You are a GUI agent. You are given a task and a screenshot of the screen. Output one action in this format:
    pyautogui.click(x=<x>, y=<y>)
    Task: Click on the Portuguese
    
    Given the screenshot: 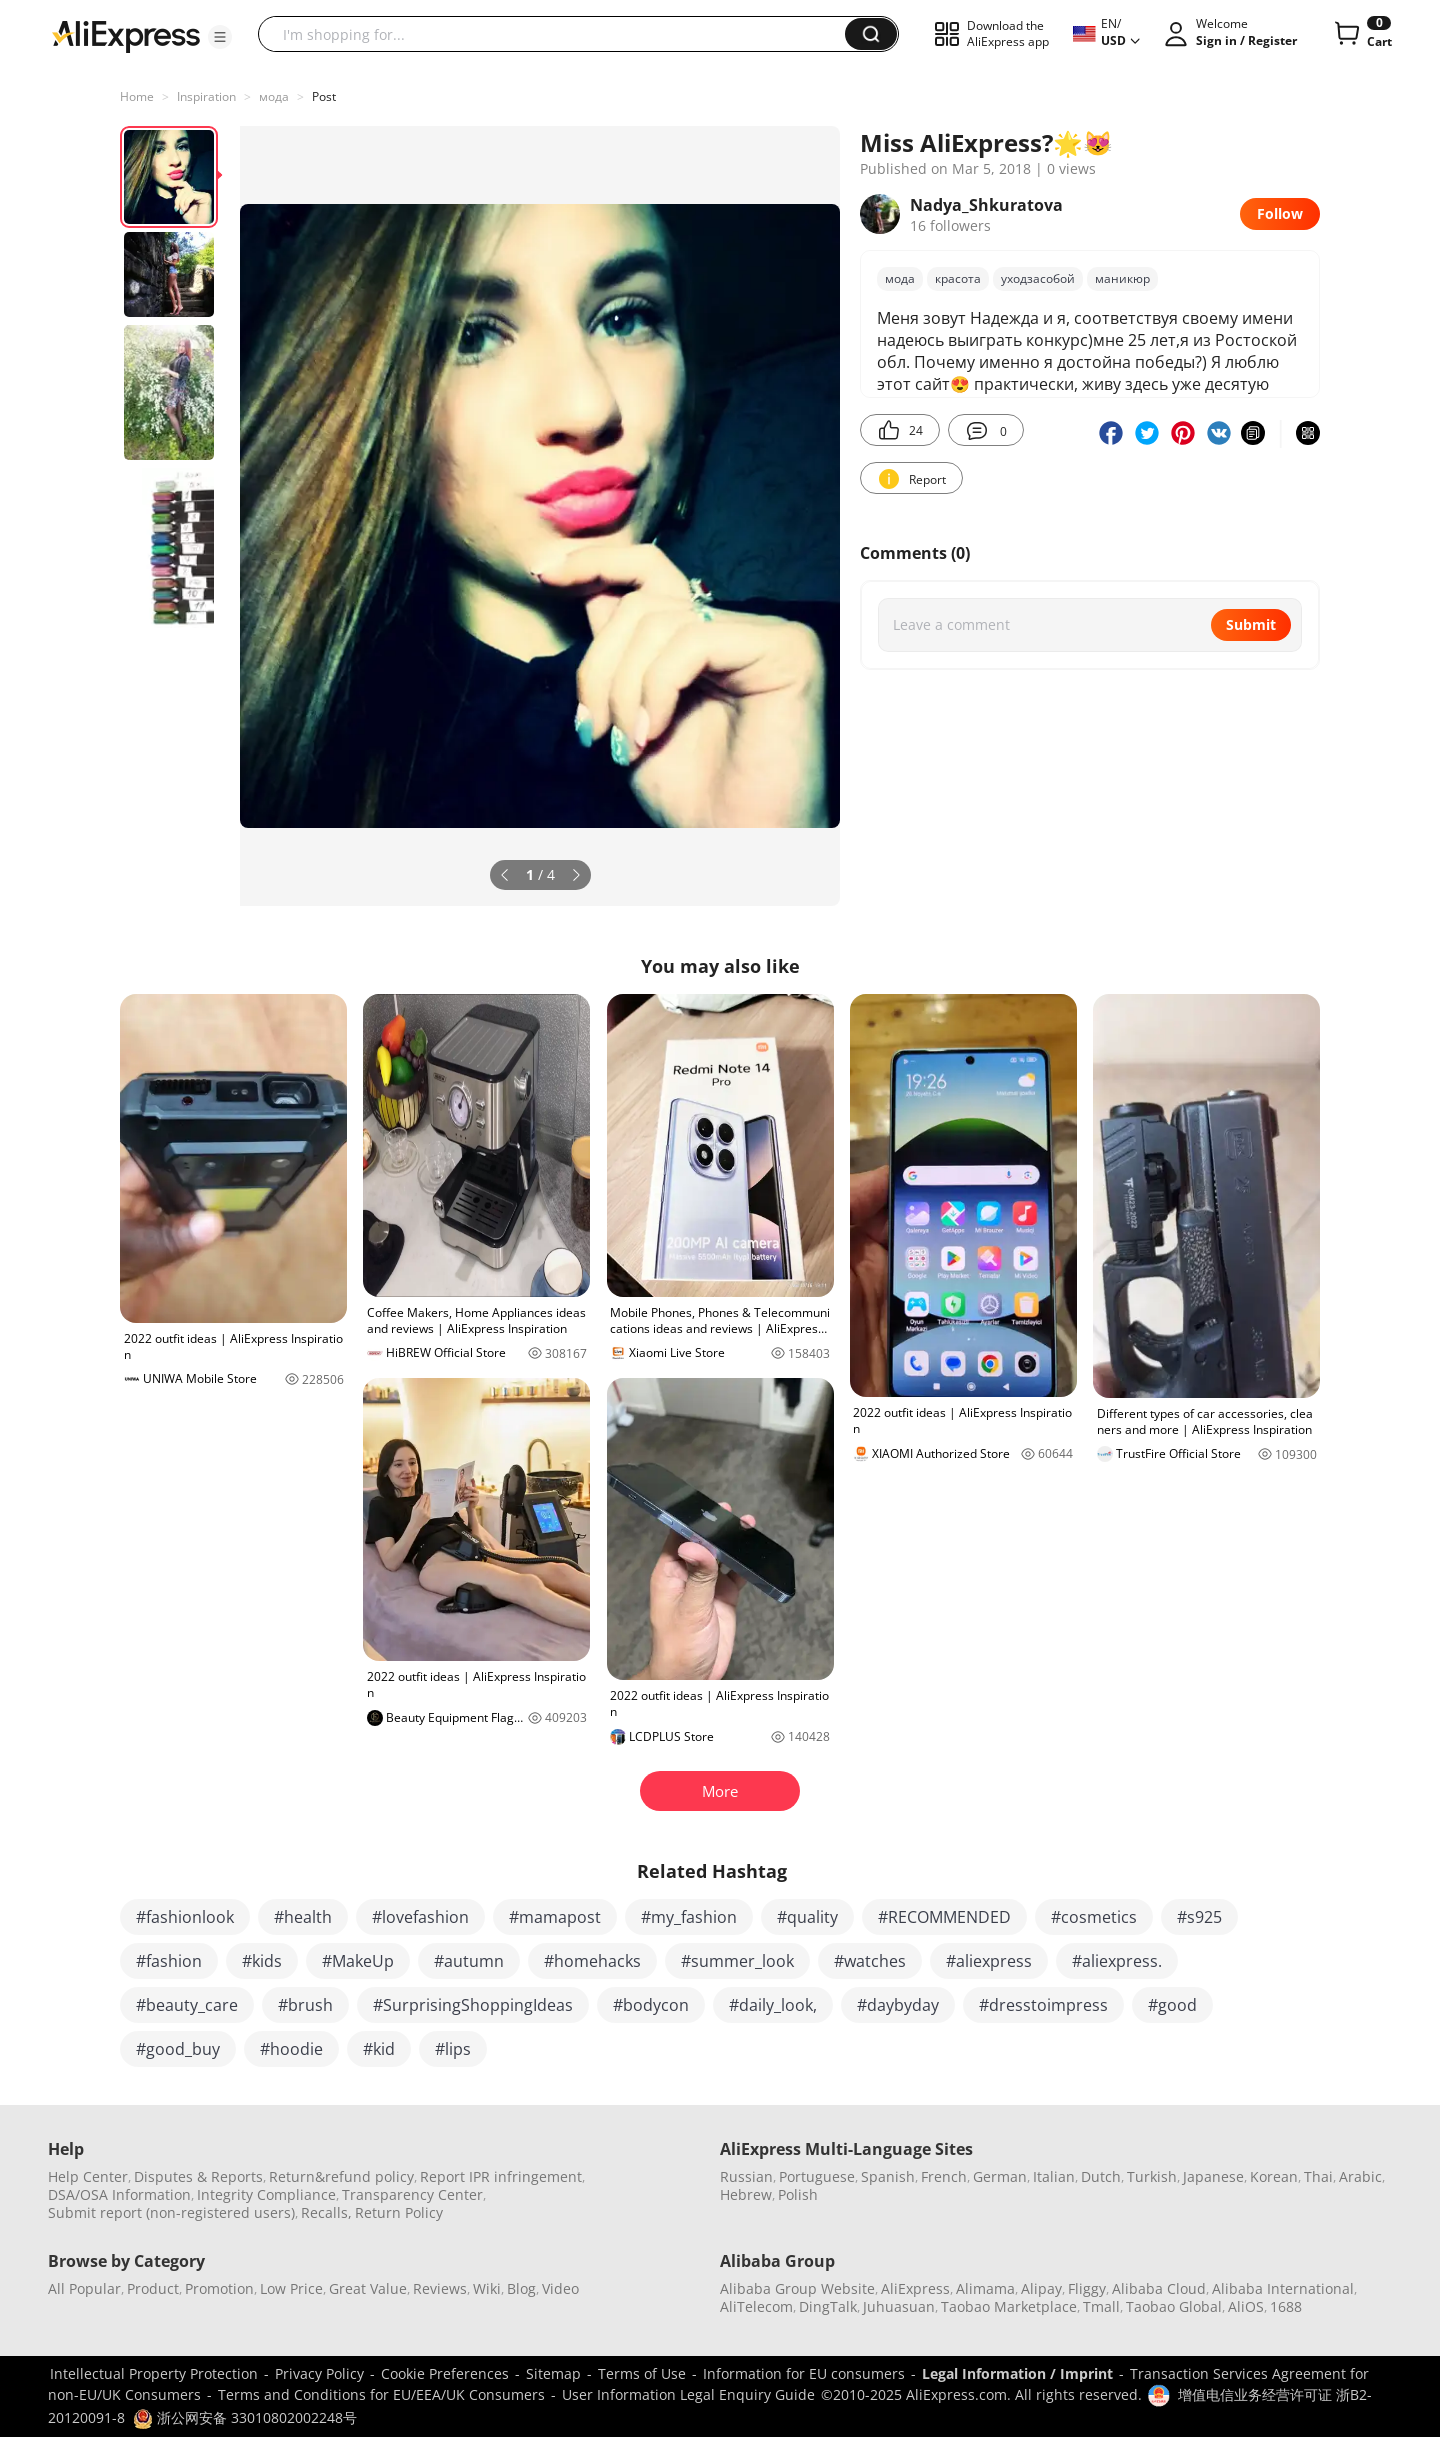 What is the action you would take?
    pyautogui.click(x=817, y=2176)
    